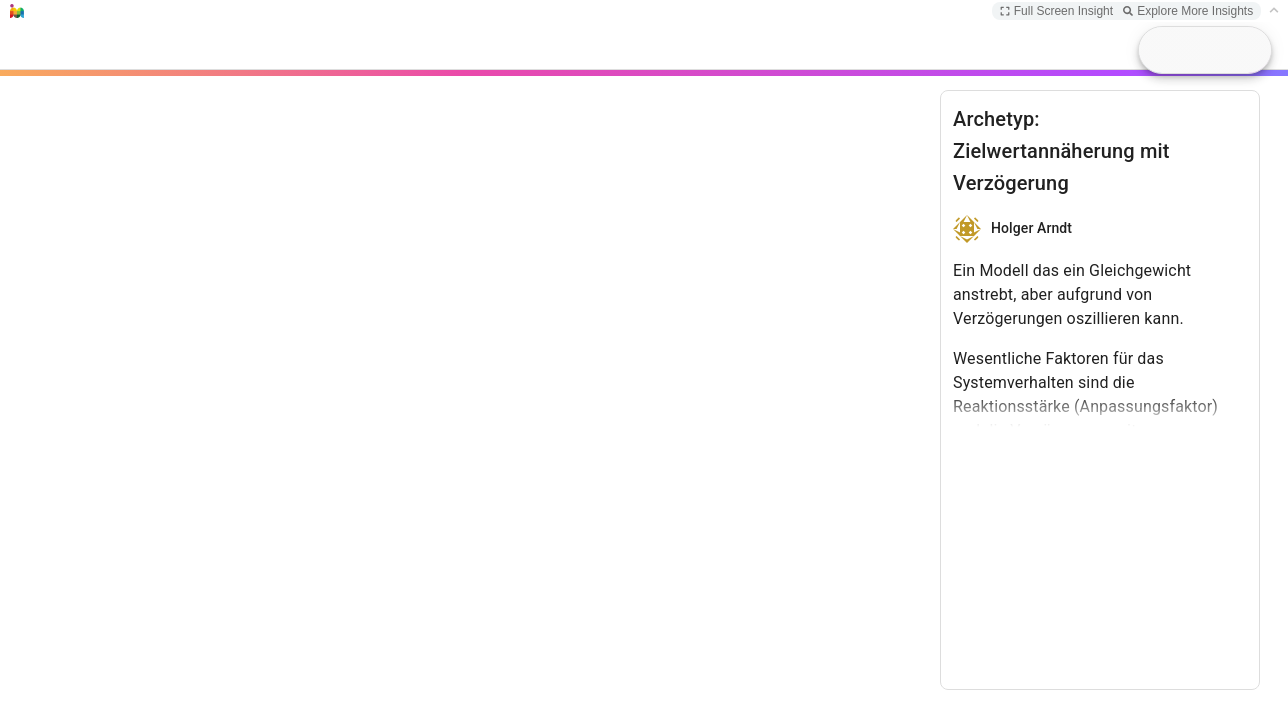 Image resolution: width=1288 pixels, height=720 pixels. Describe the element at coordinates (1056, 11) in the screenshot. I see `Full Screen Insight` at that location.